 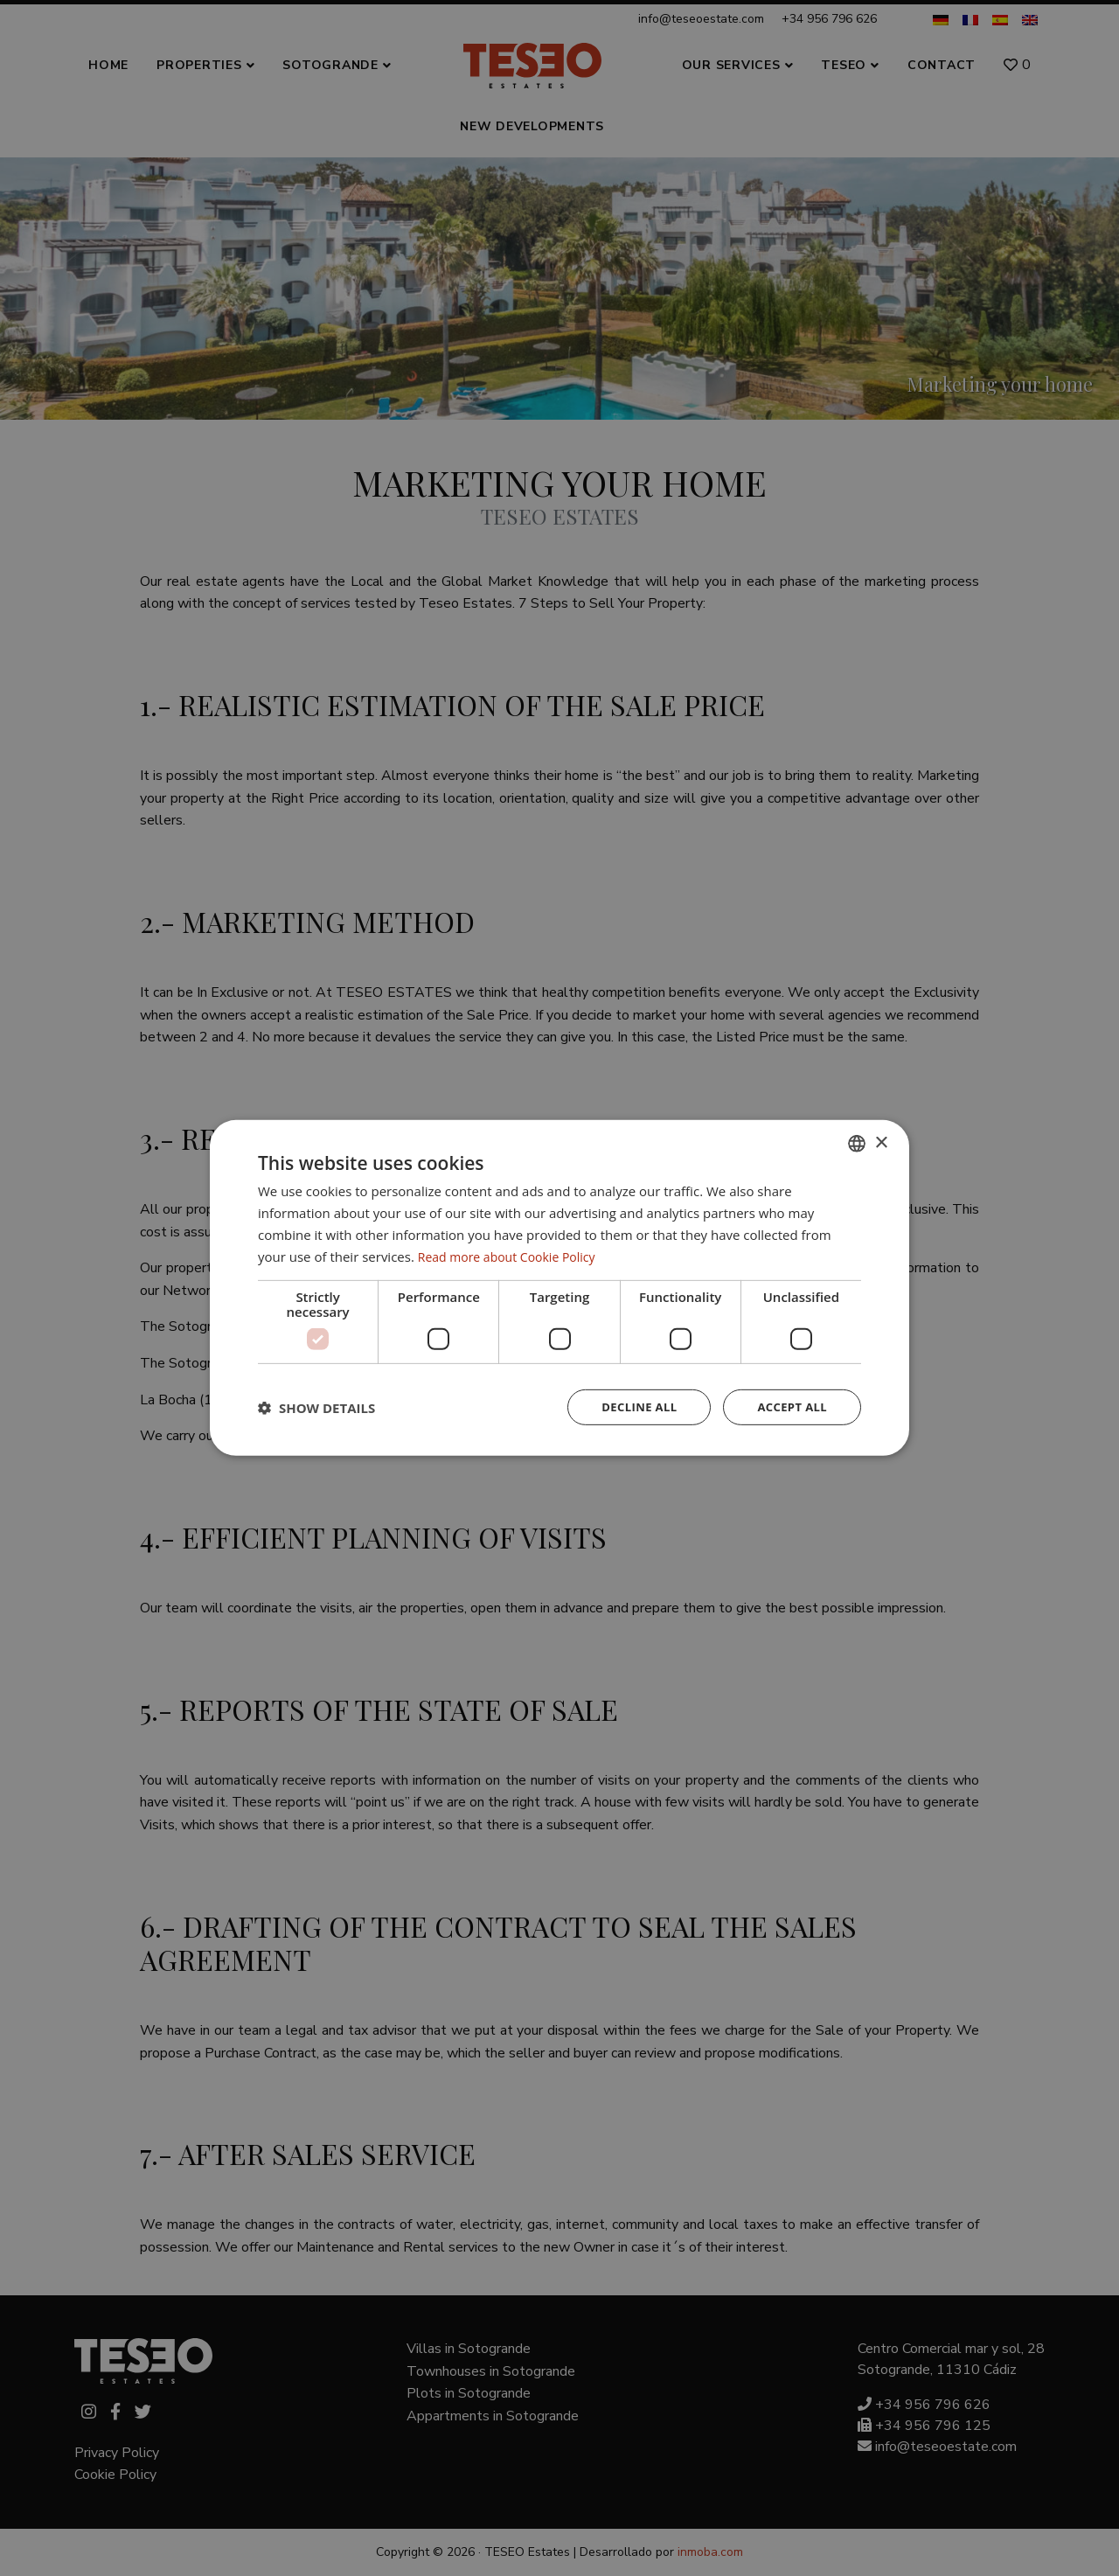 I want to click on × [button], so click(x=880, y=1141).